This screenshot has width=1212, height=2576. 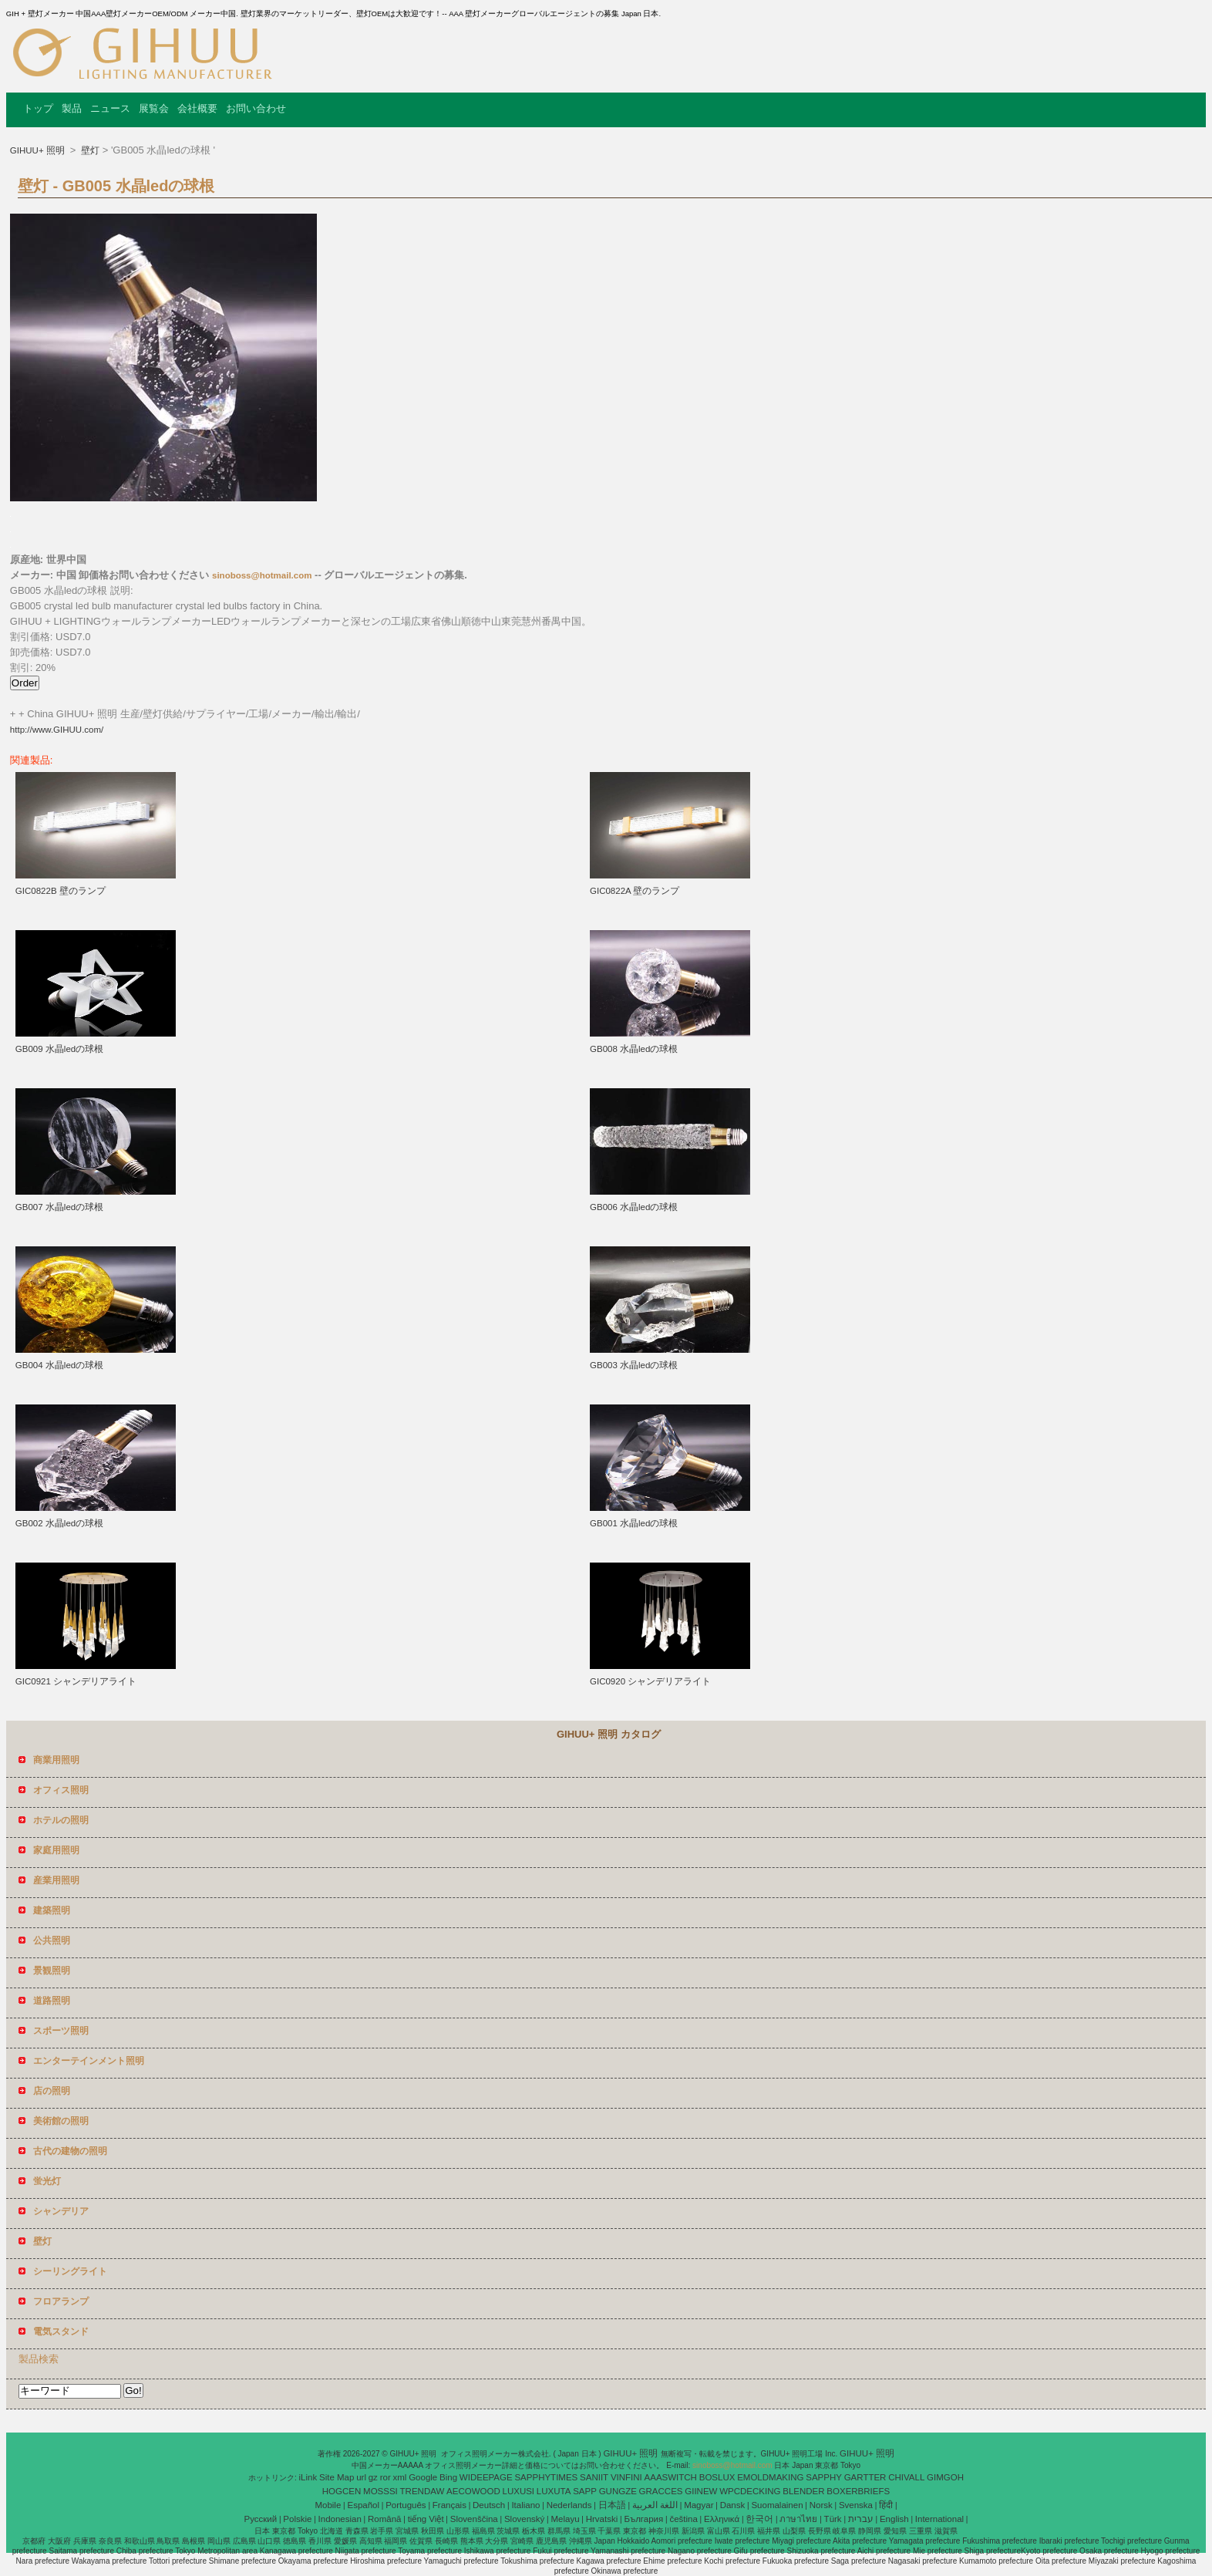 What do you see at coordinates (384, 2519) in the screenshot?
I see `Română` at bounding box center [384, 2519].